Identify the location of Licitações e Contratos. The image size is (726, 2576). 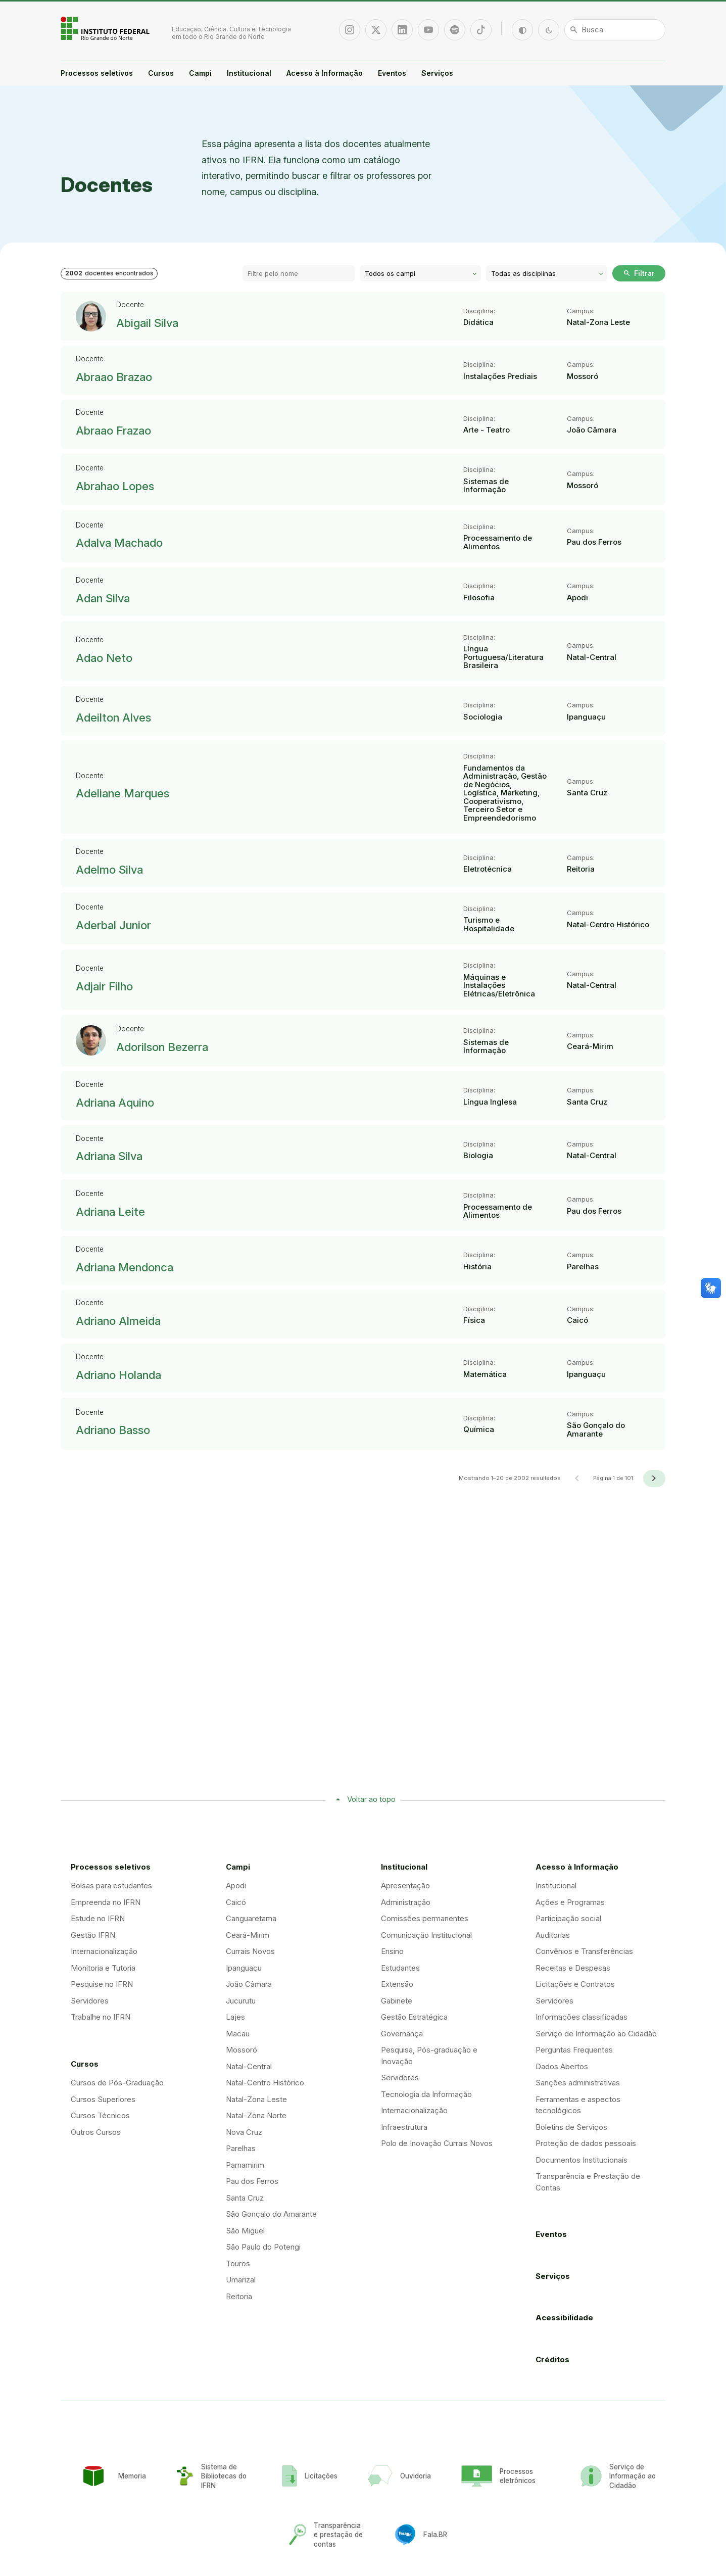
(575, 1984).